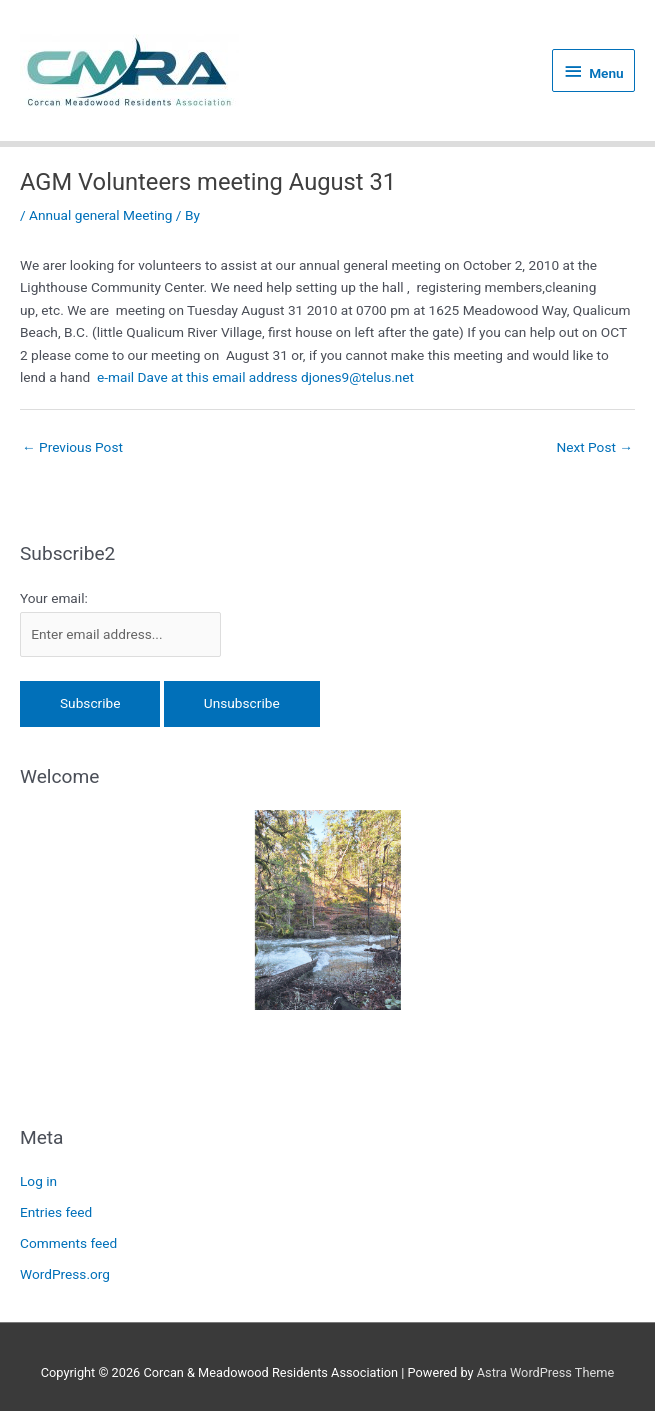 The image size is (655, 1411). What do you see at coordinates (68, 1243) in the screenshot?
I see `Comments feed` at bounding box center [68, 1243].